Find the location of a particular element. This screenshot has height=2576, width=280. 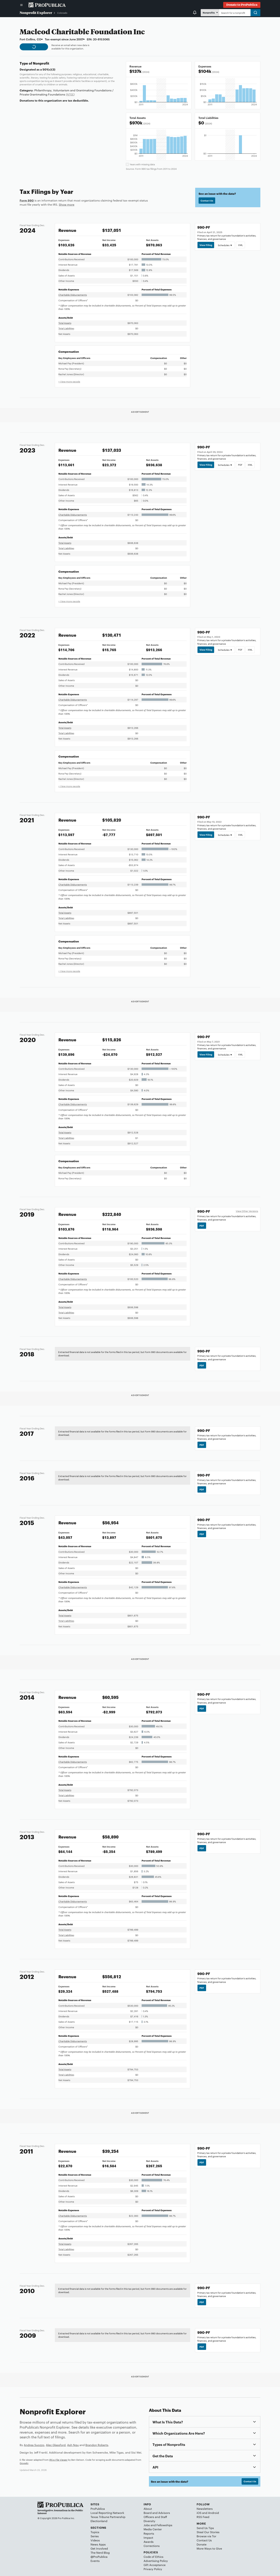

Advertising Policy is located at coordinates (156, 2561).